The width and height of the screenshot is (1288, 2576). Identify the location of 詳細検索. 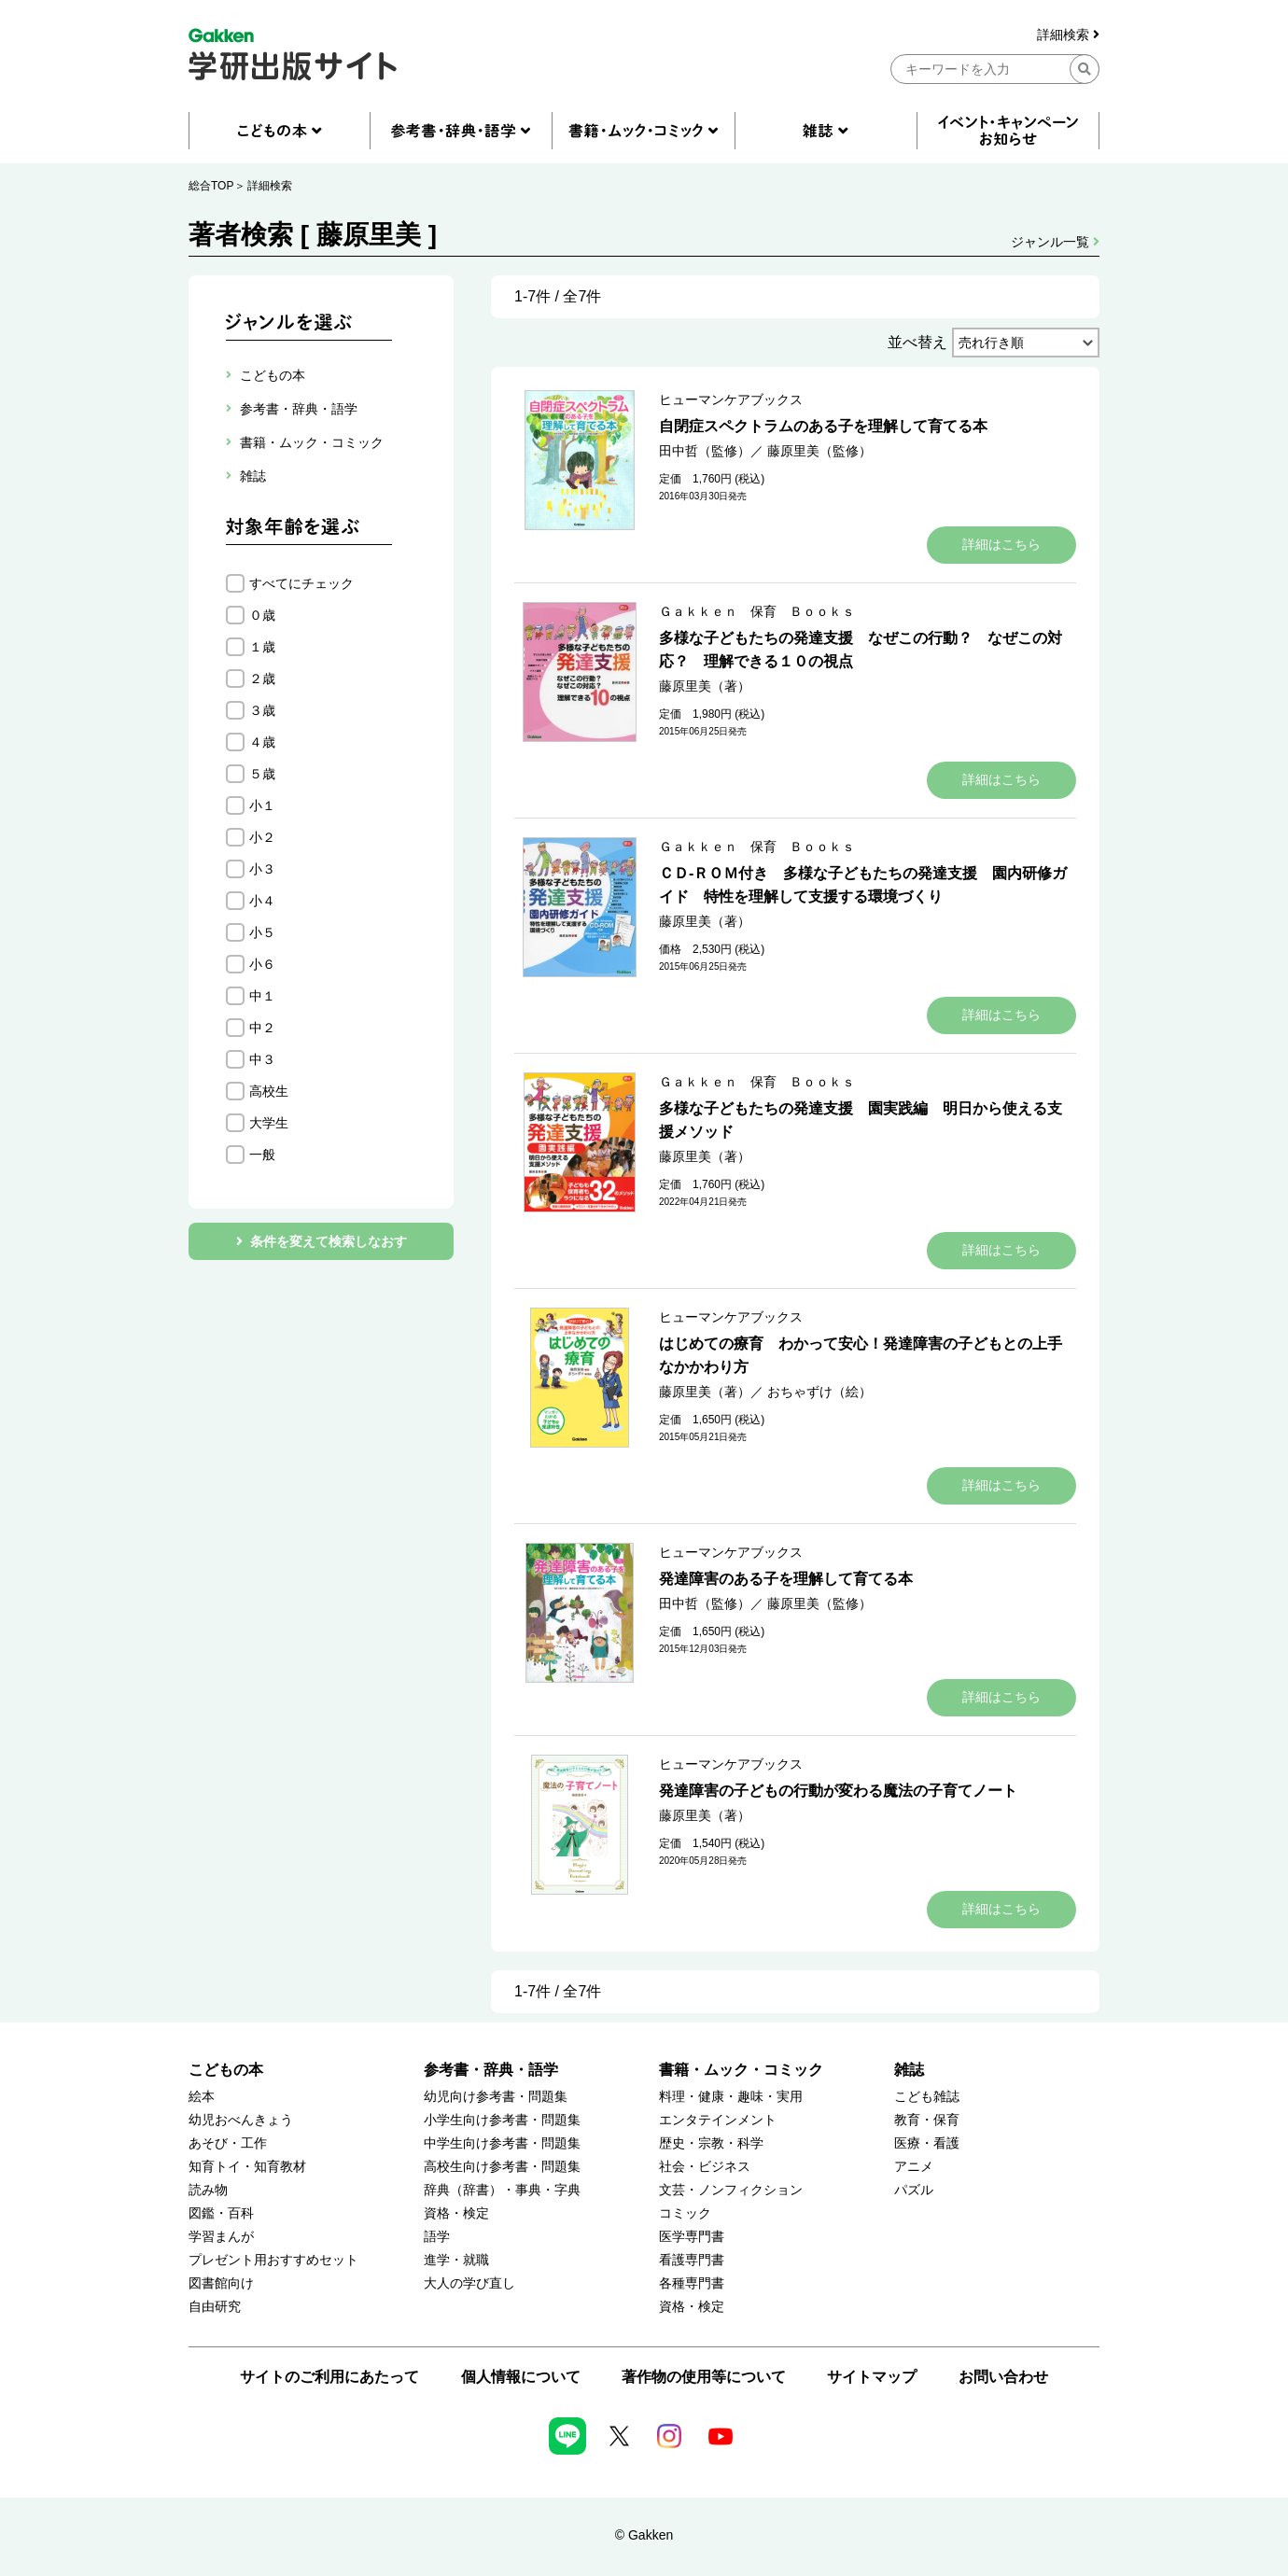
(1068, 35).